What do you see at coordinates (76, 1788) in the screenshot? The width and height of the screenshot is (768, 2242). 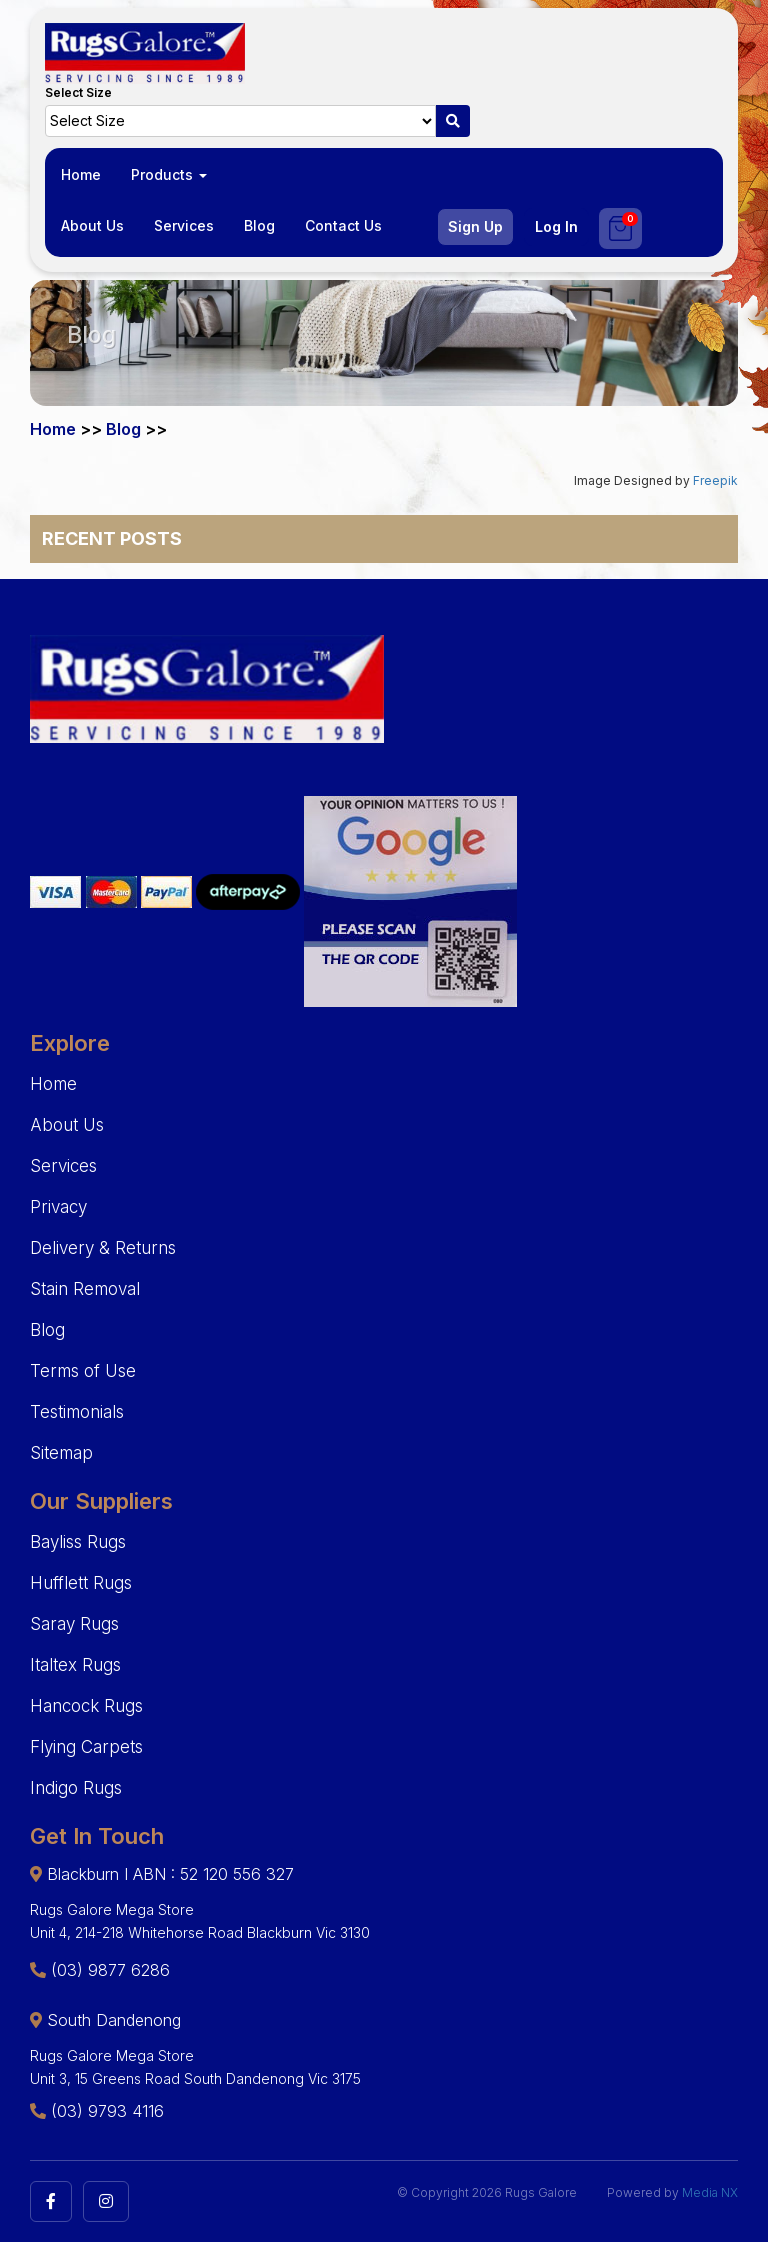 I see `Indigo Rugs` at bounding box center [76, 1788].